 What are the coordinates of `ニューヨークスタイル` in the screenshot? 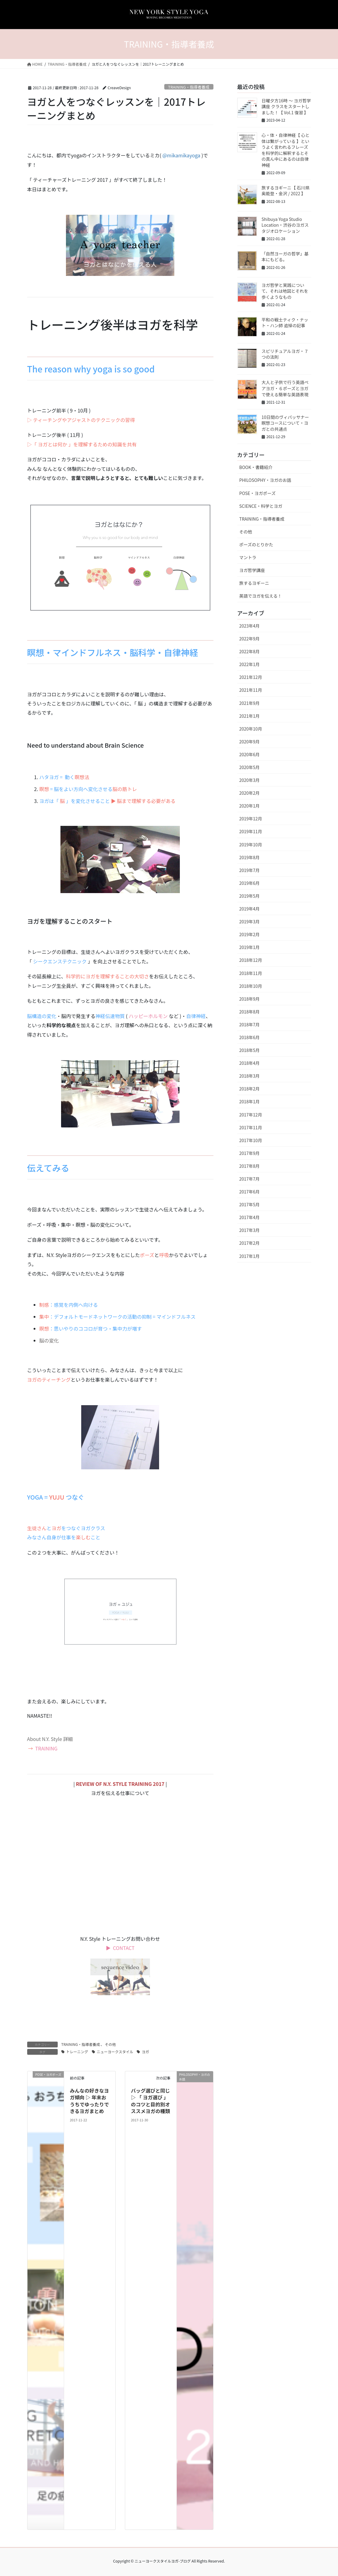 It's located at (115, 2051).